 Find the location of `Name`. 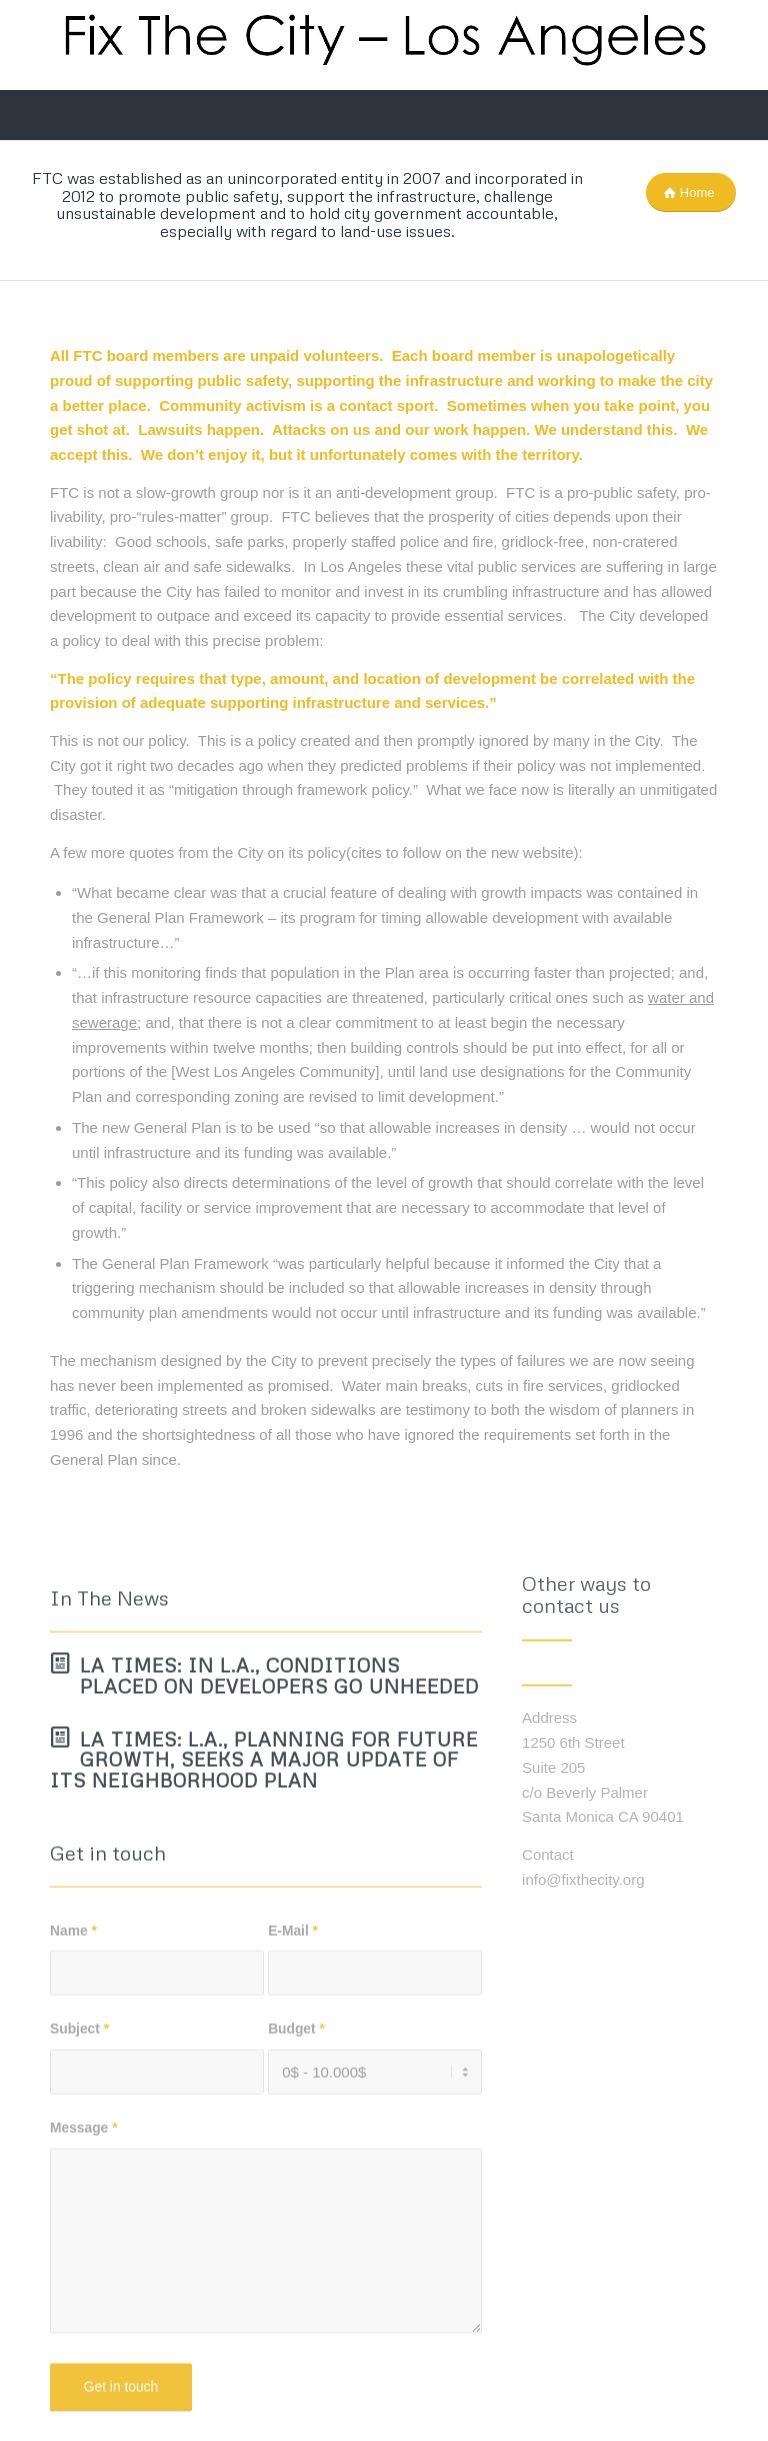

Name is located at coordinates (73, 2008).